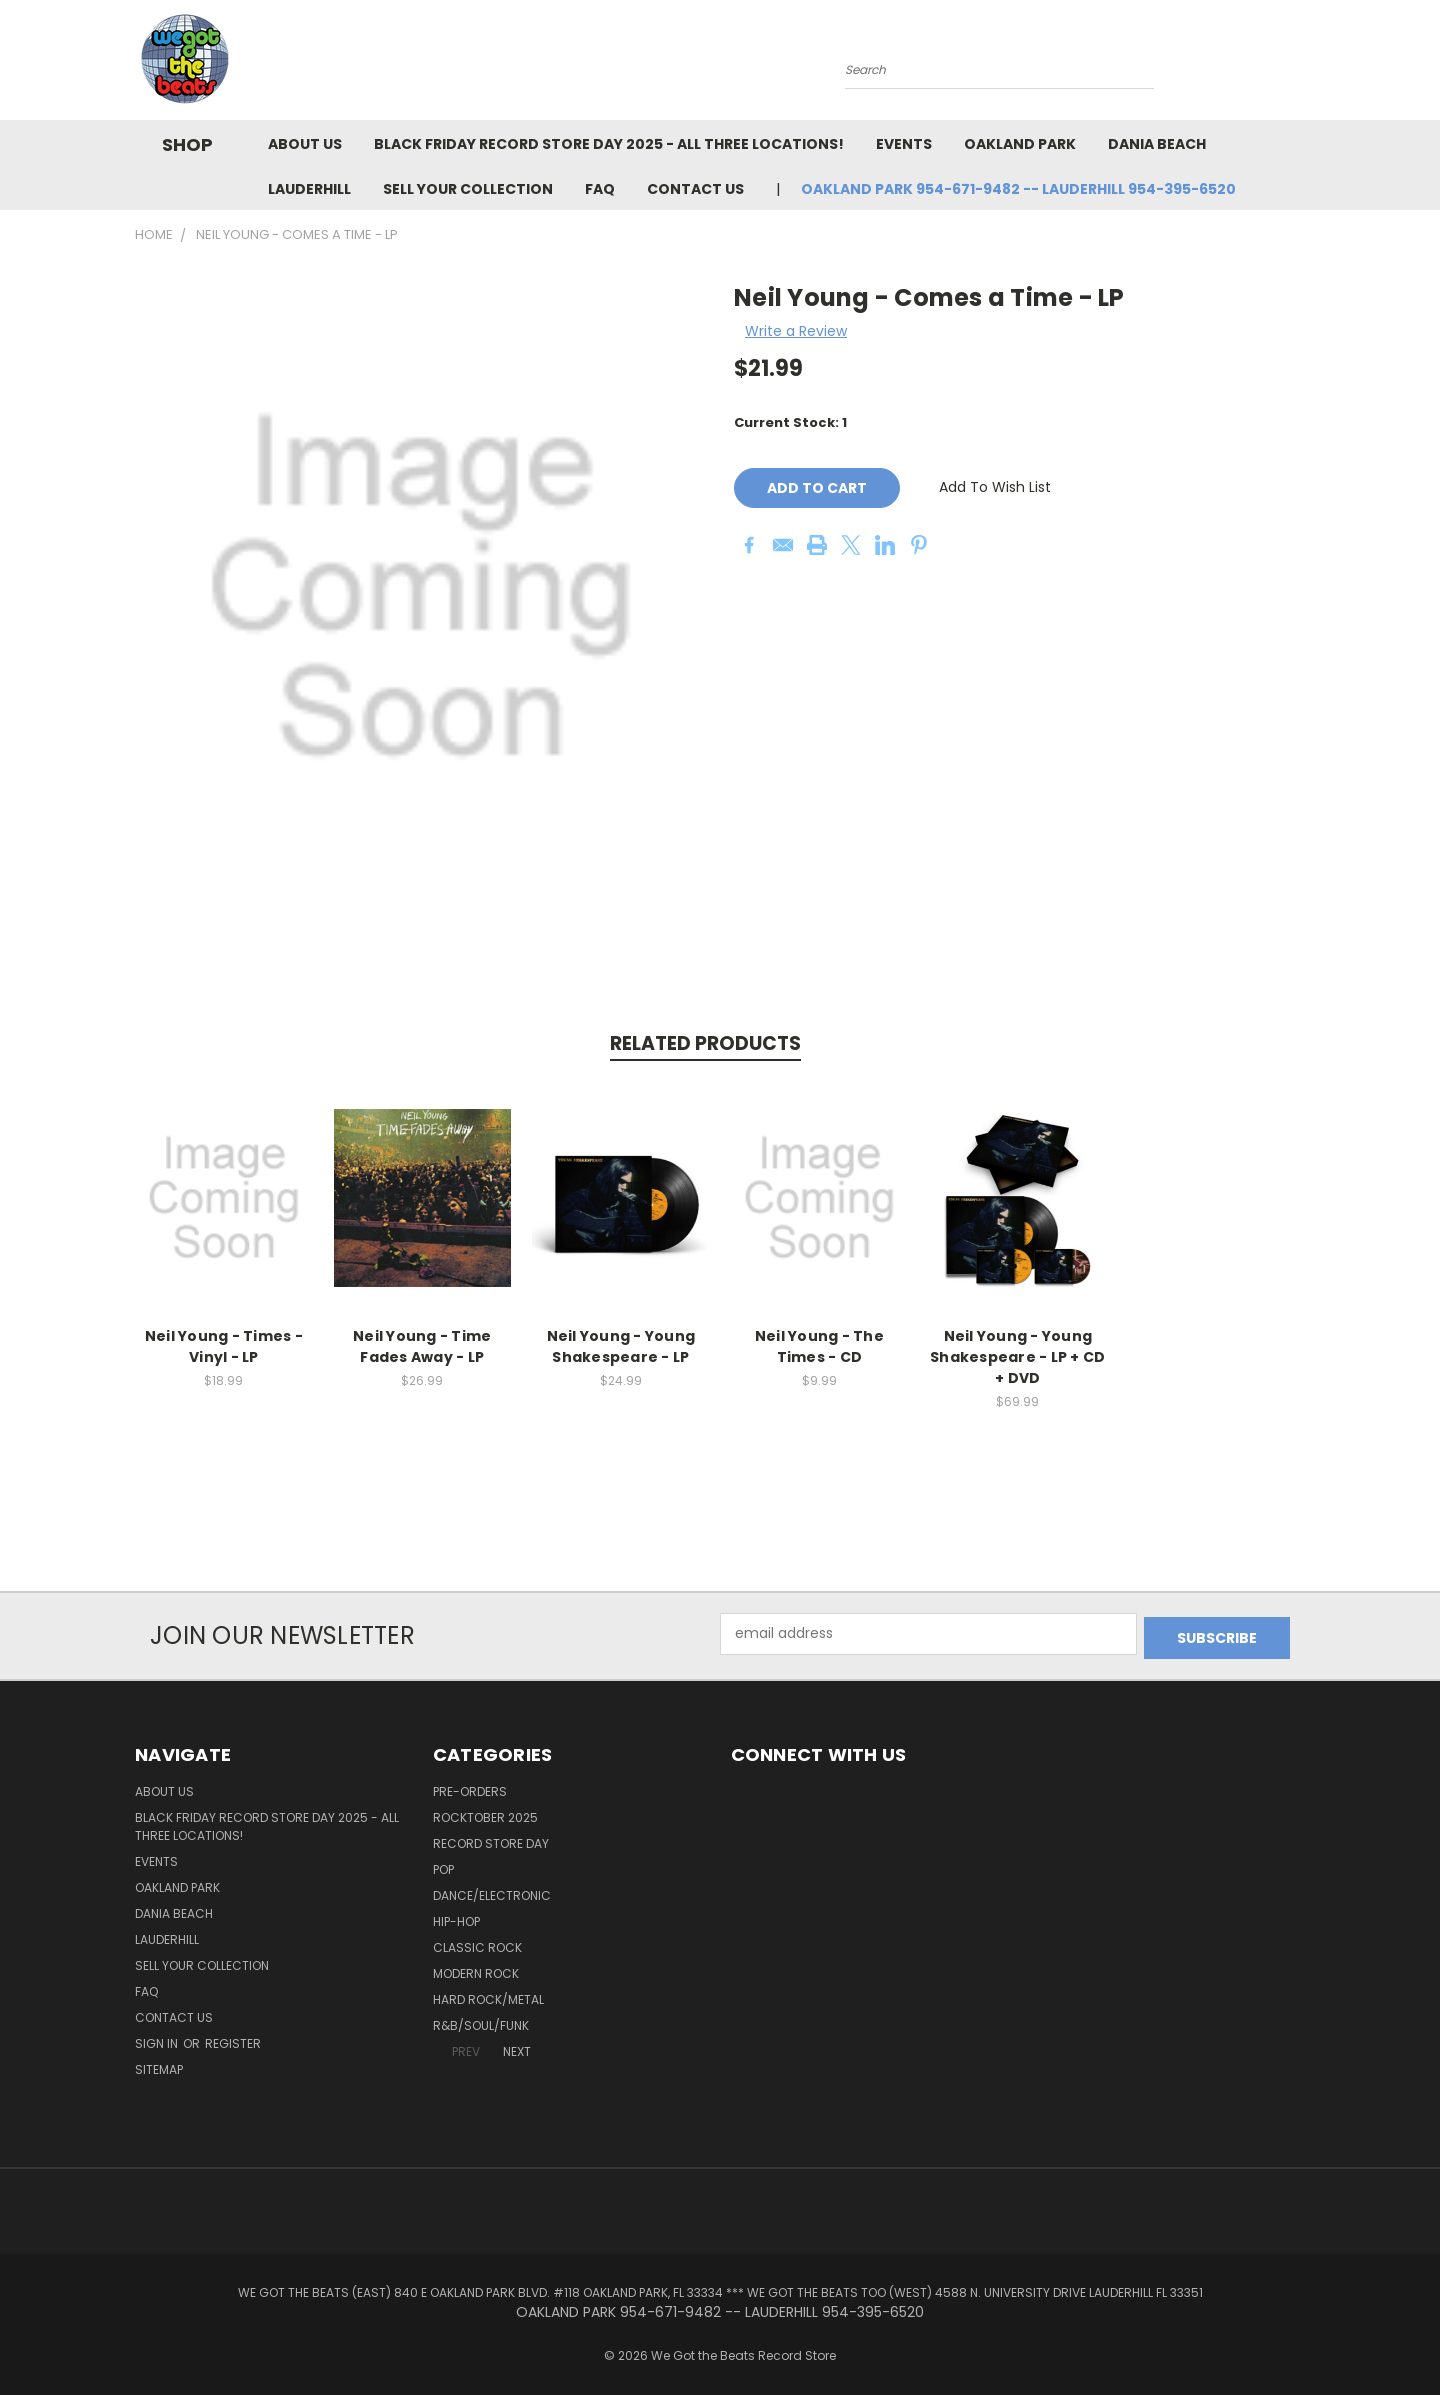 This screenshot has width=1440, height=2395. What do you see at coordinates (600, 189) in the screenshot?
I see `FAQ` at bounding box center [600, 189].